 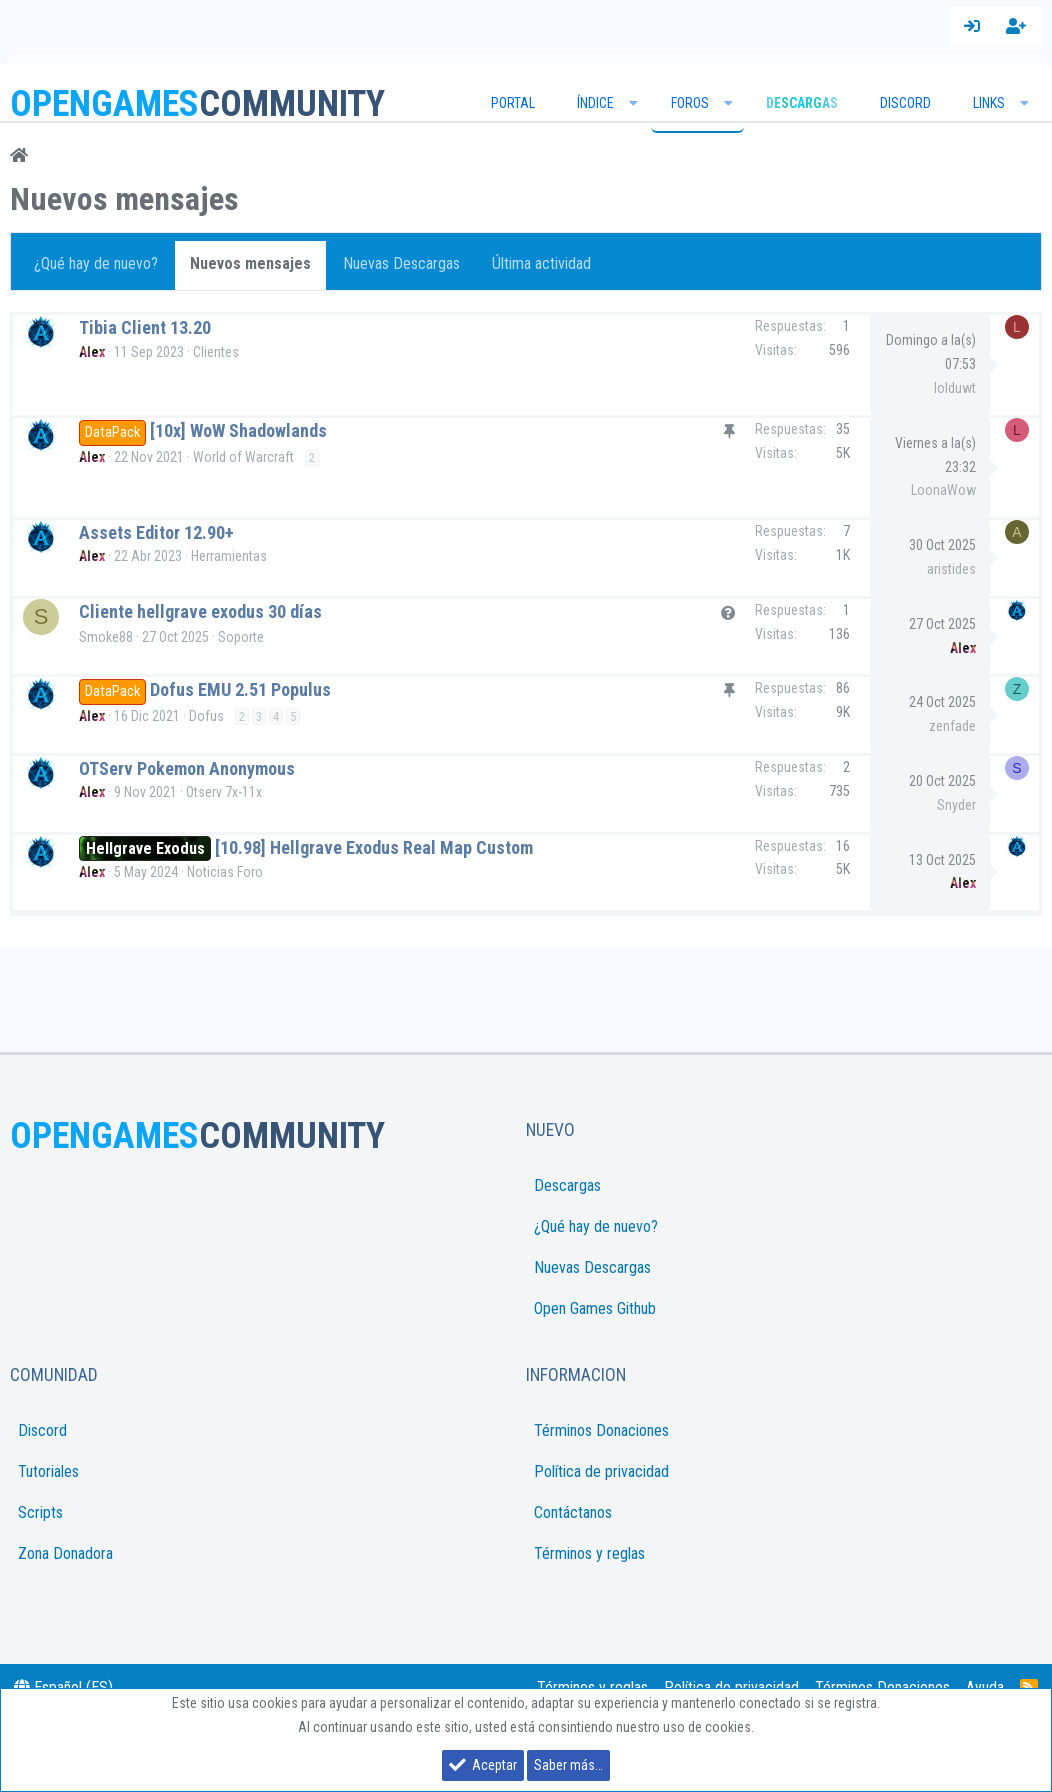 What do you see at coordinates (216, 352) in the screenshot?
I see `Clientes` at bounding box center [216, 352].